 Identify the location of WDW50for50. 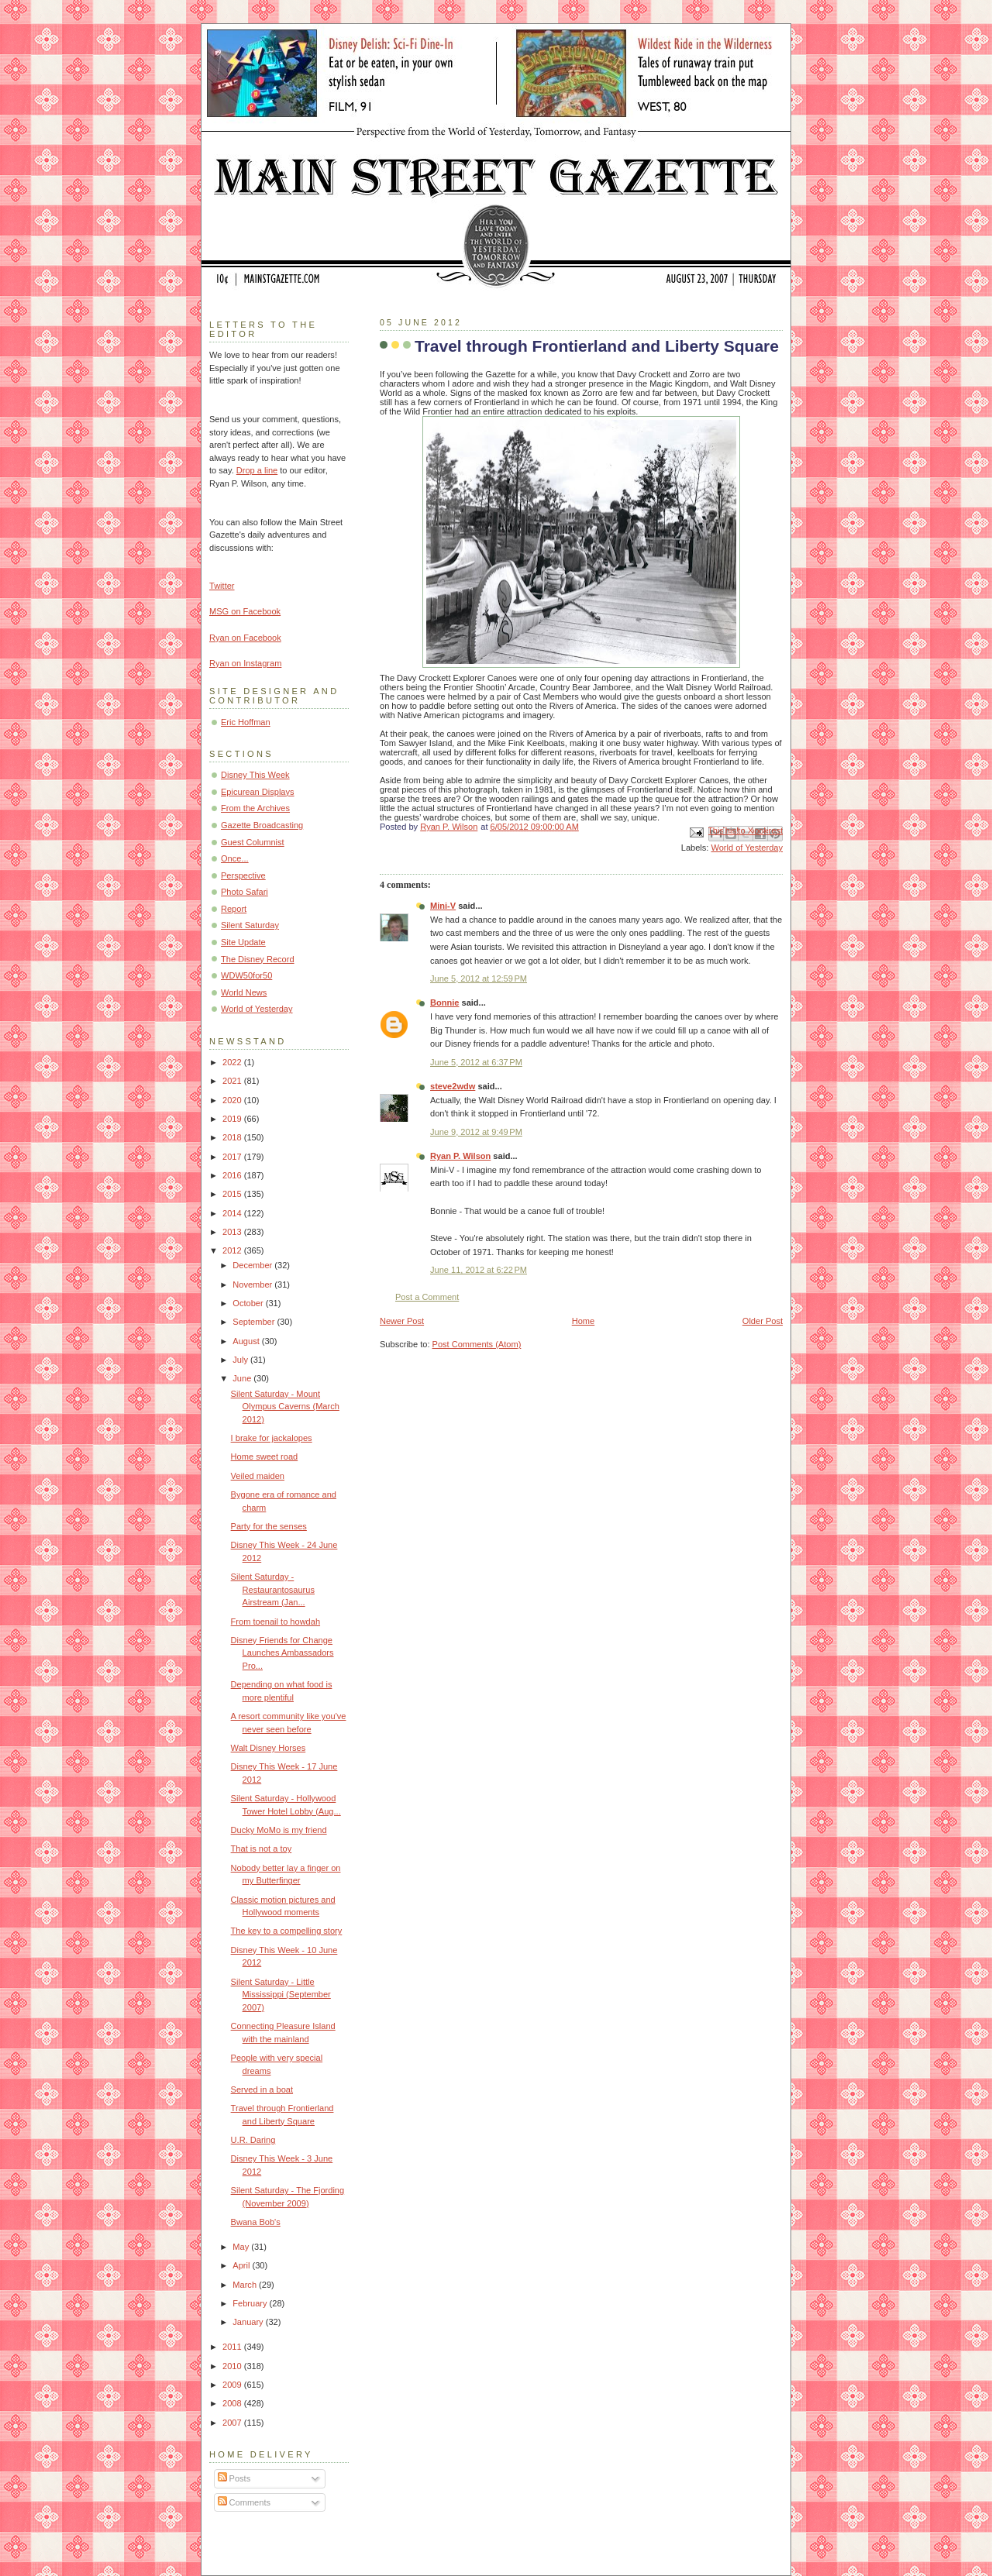
(246, 975).